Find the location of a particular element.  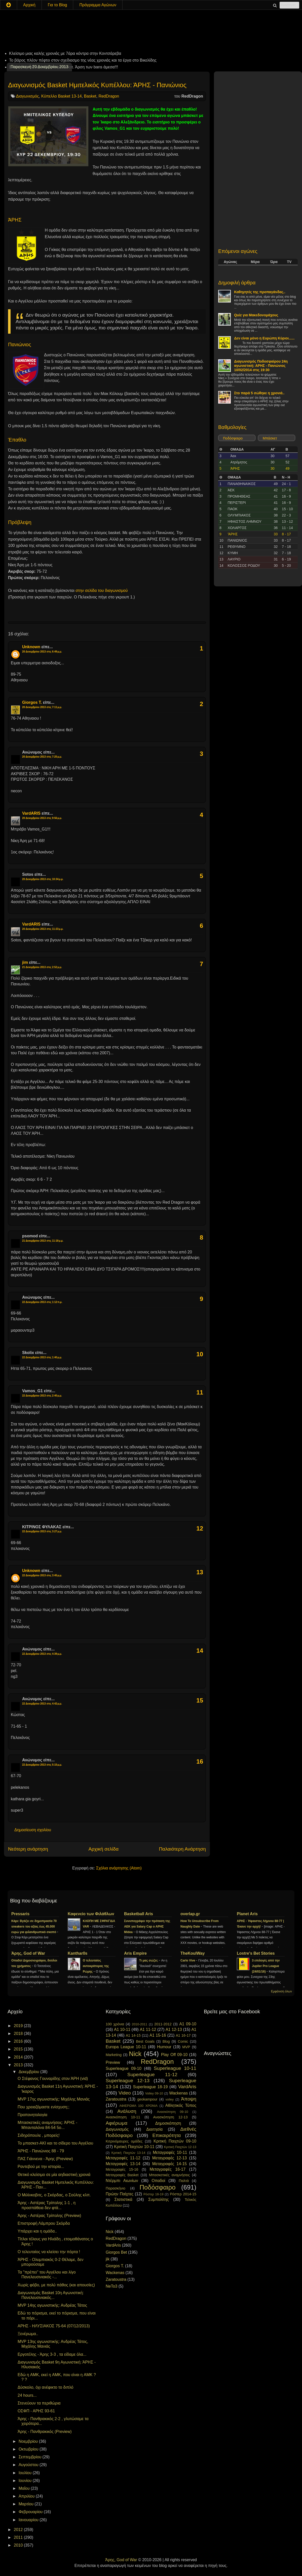

2014 is located at coordinates (19, 2057).